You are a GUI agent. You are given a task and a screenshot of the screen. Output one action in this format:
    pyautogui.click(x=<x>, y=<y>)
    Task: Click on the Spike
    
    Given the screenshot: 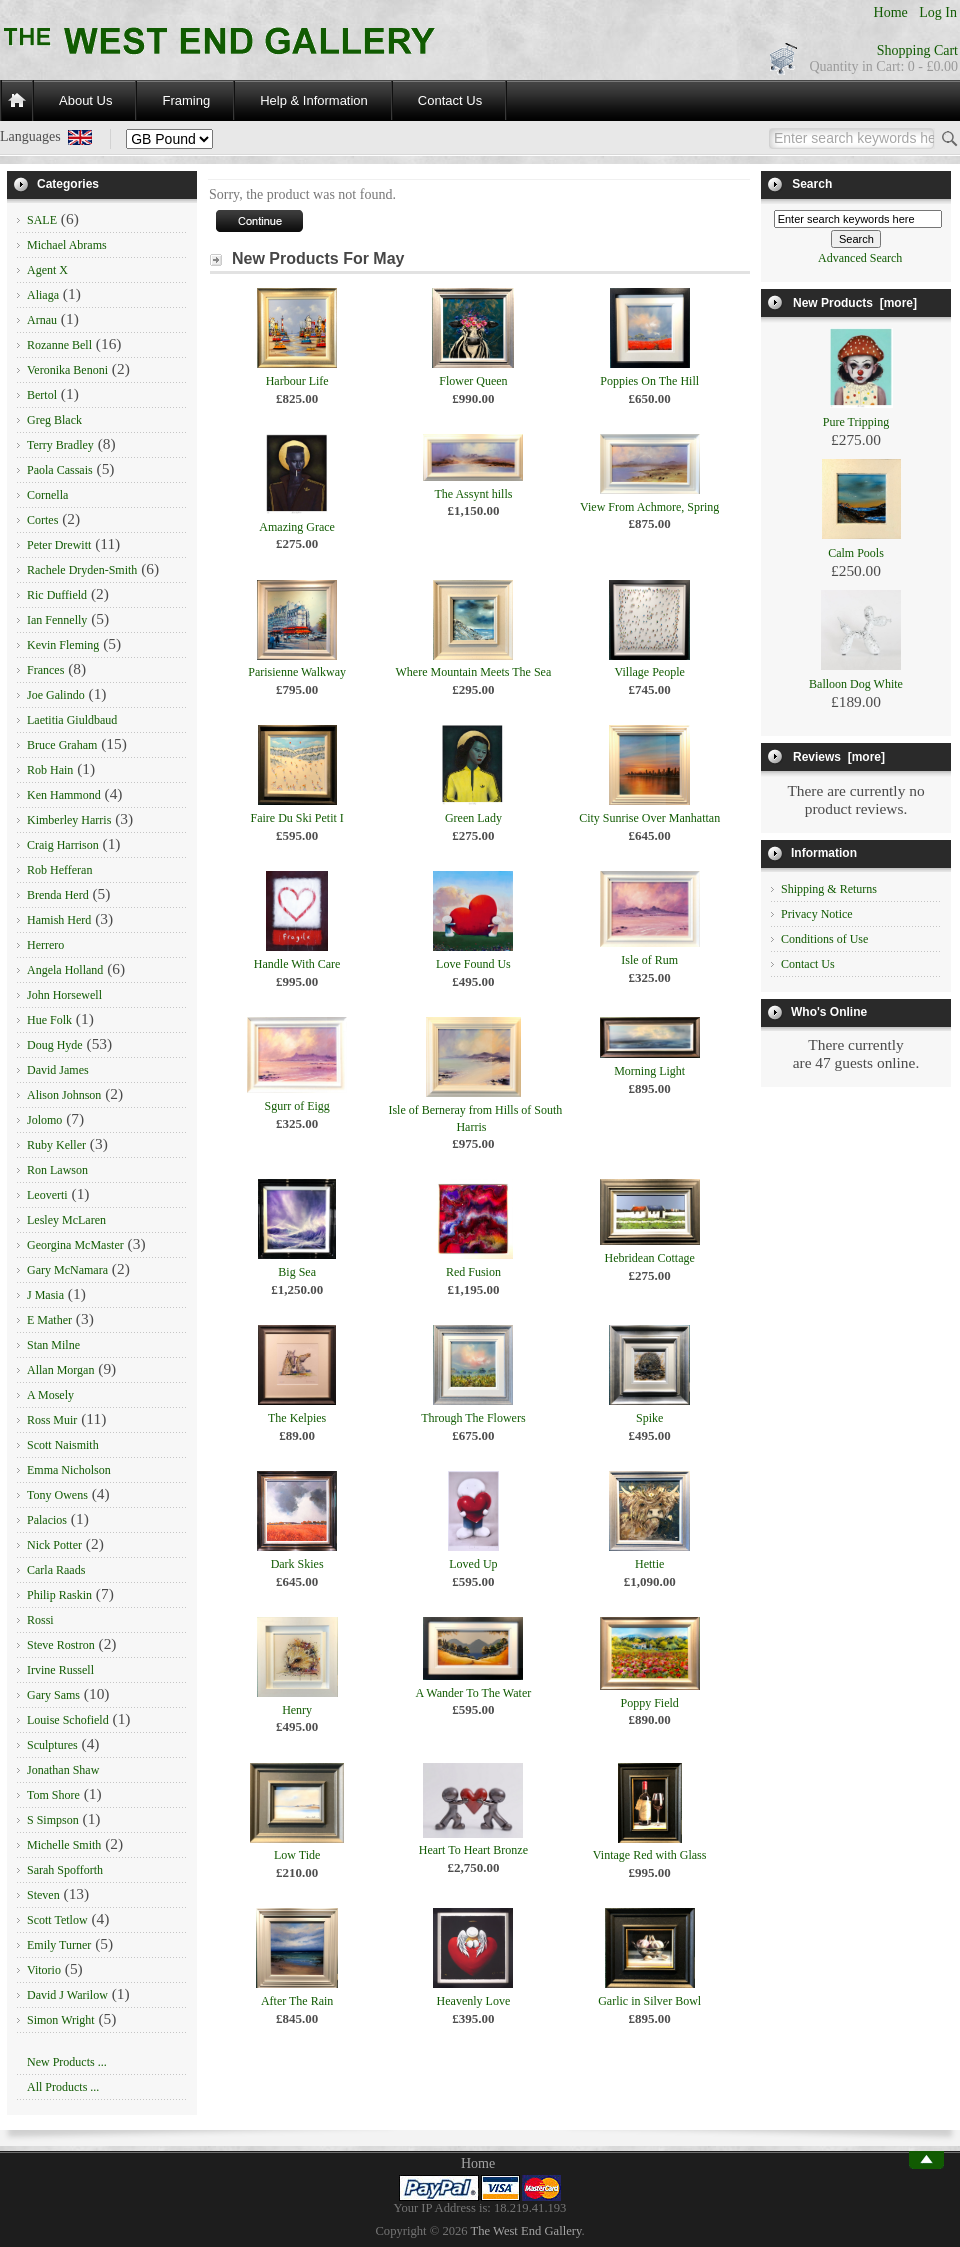 What is the action you would take?
    pyautogui.click(x=649, y=1418)
    